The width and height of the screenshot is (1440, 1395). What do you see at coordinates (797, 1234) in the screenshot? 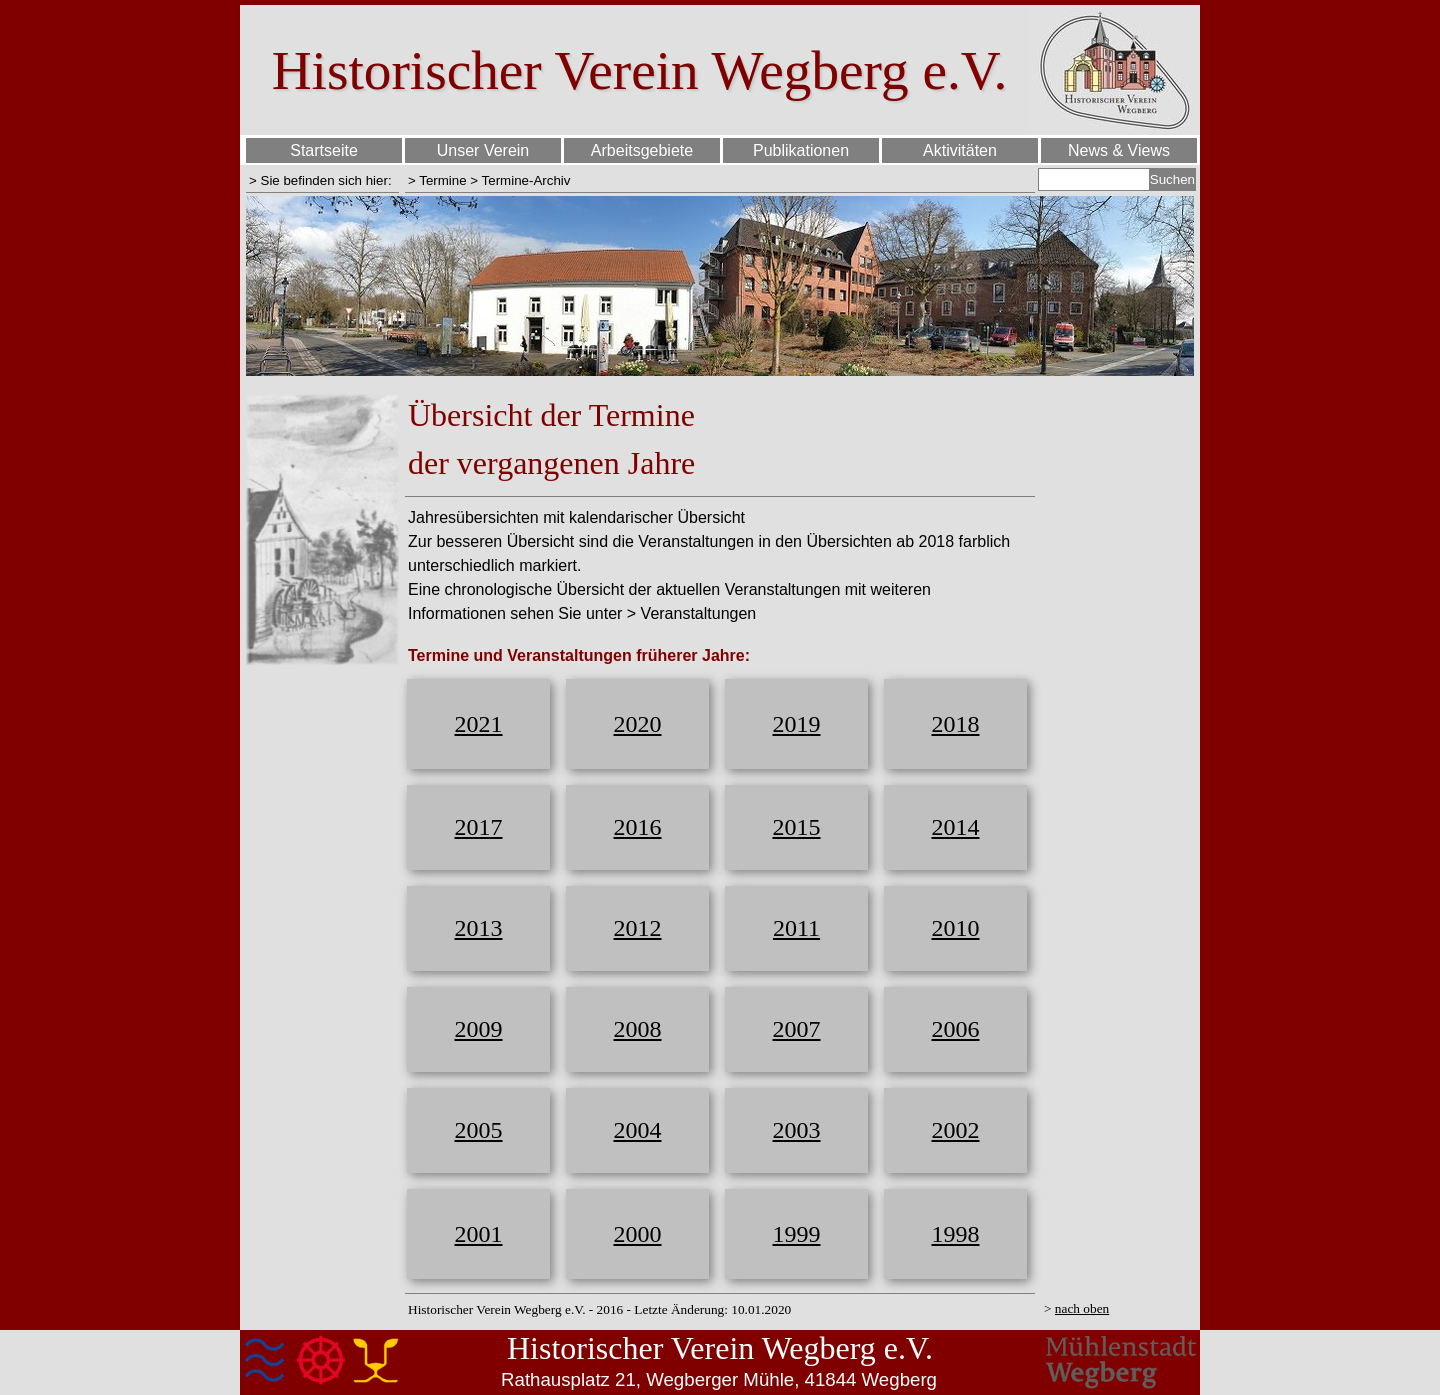
I see `1999` at bounding box center [797, 1234].